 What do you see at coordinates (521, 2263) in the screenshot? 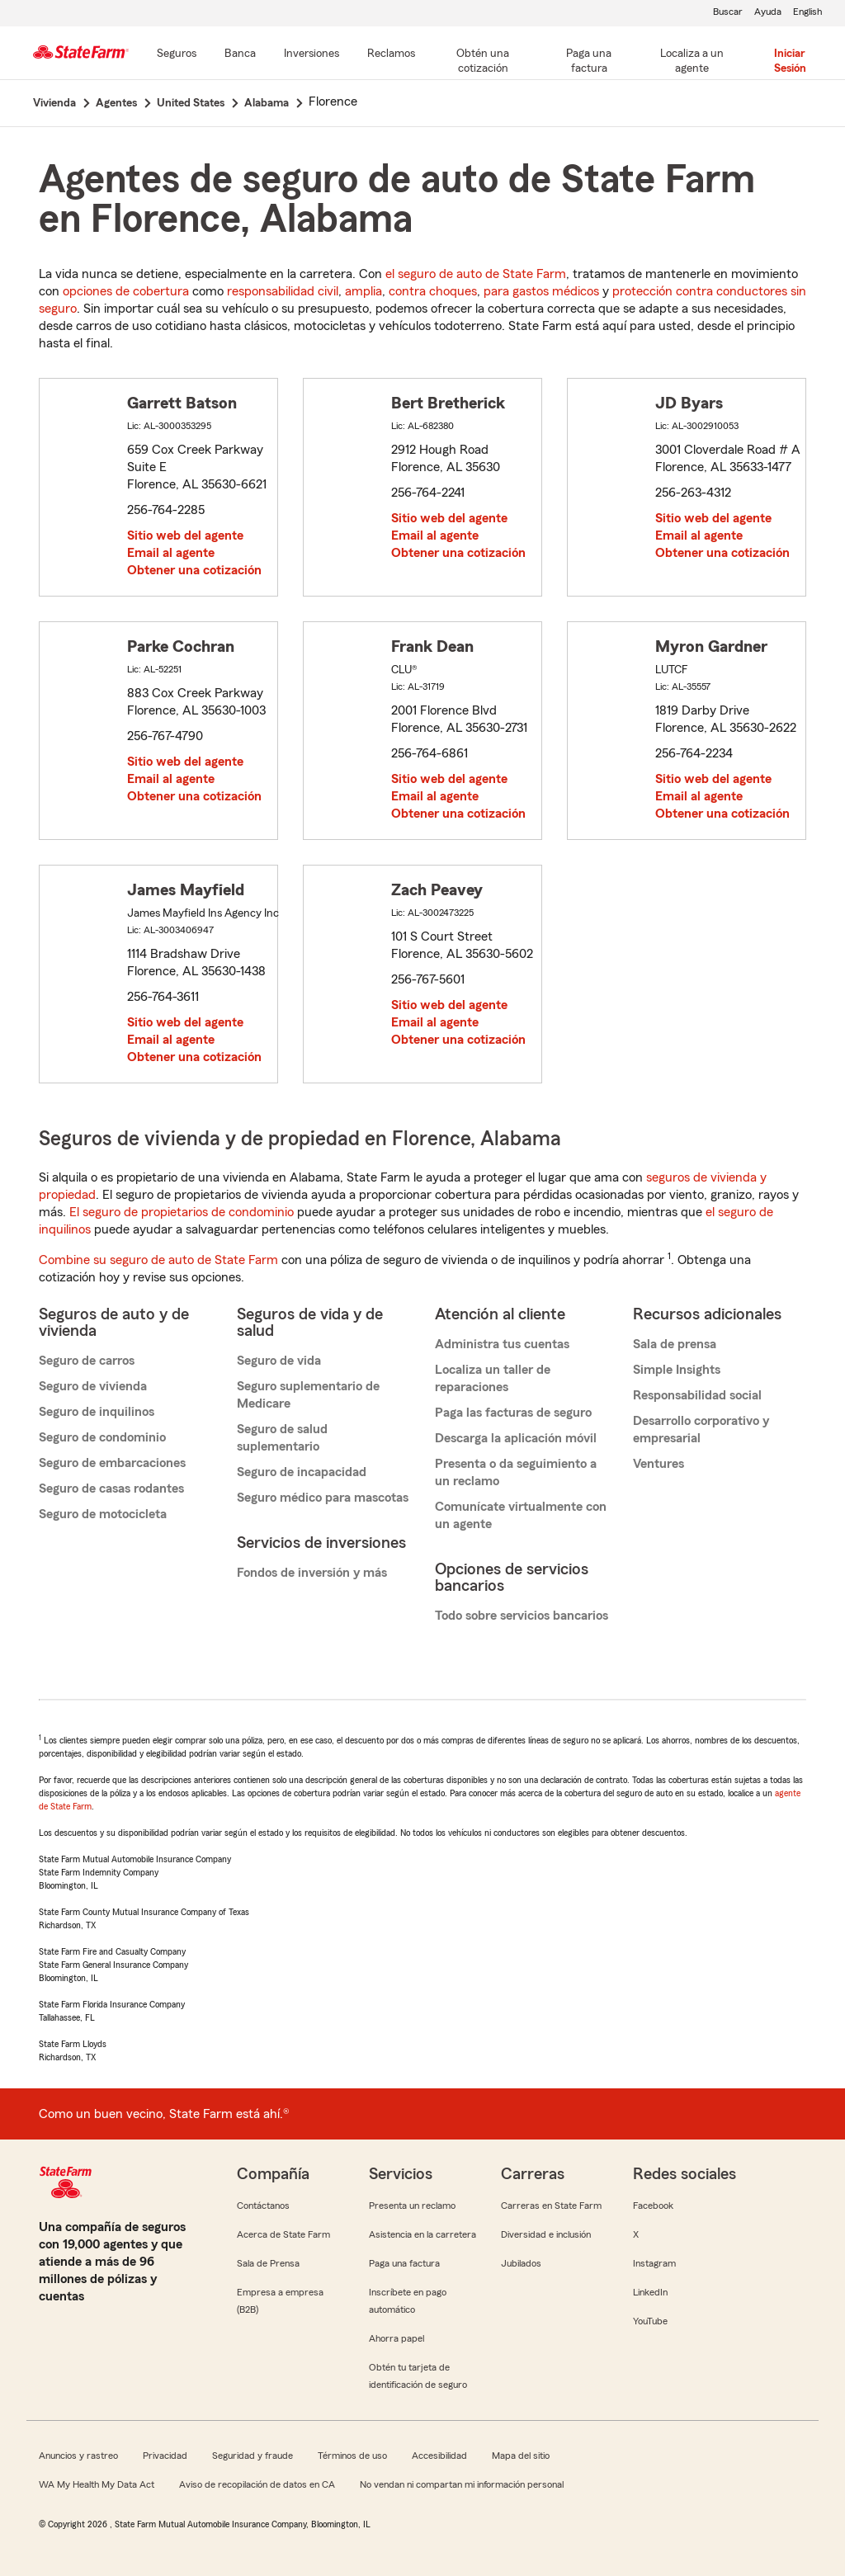
I see `Jubilados` at bounding box center [521, 2263].